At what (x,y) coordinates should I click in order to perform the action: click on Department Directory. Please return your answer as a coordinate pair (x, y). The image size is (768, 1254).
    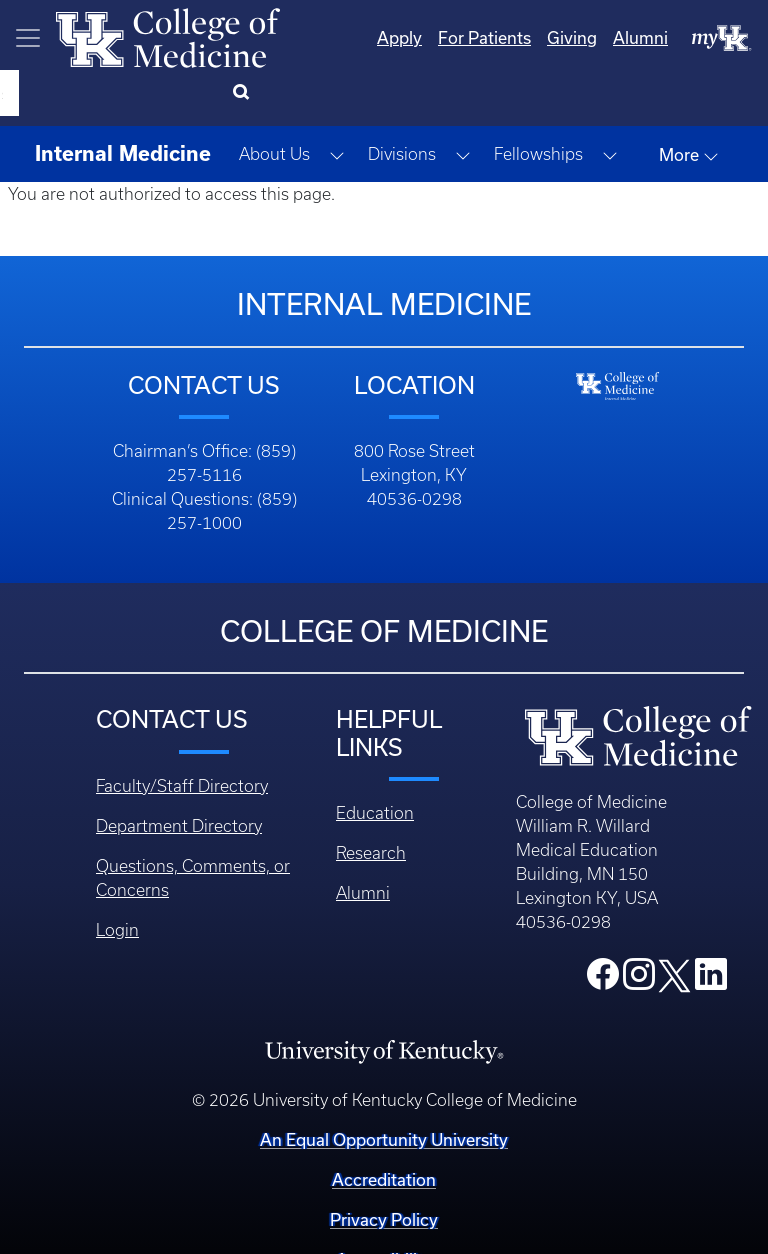
    Looking at the image, I should click on (179, 776).